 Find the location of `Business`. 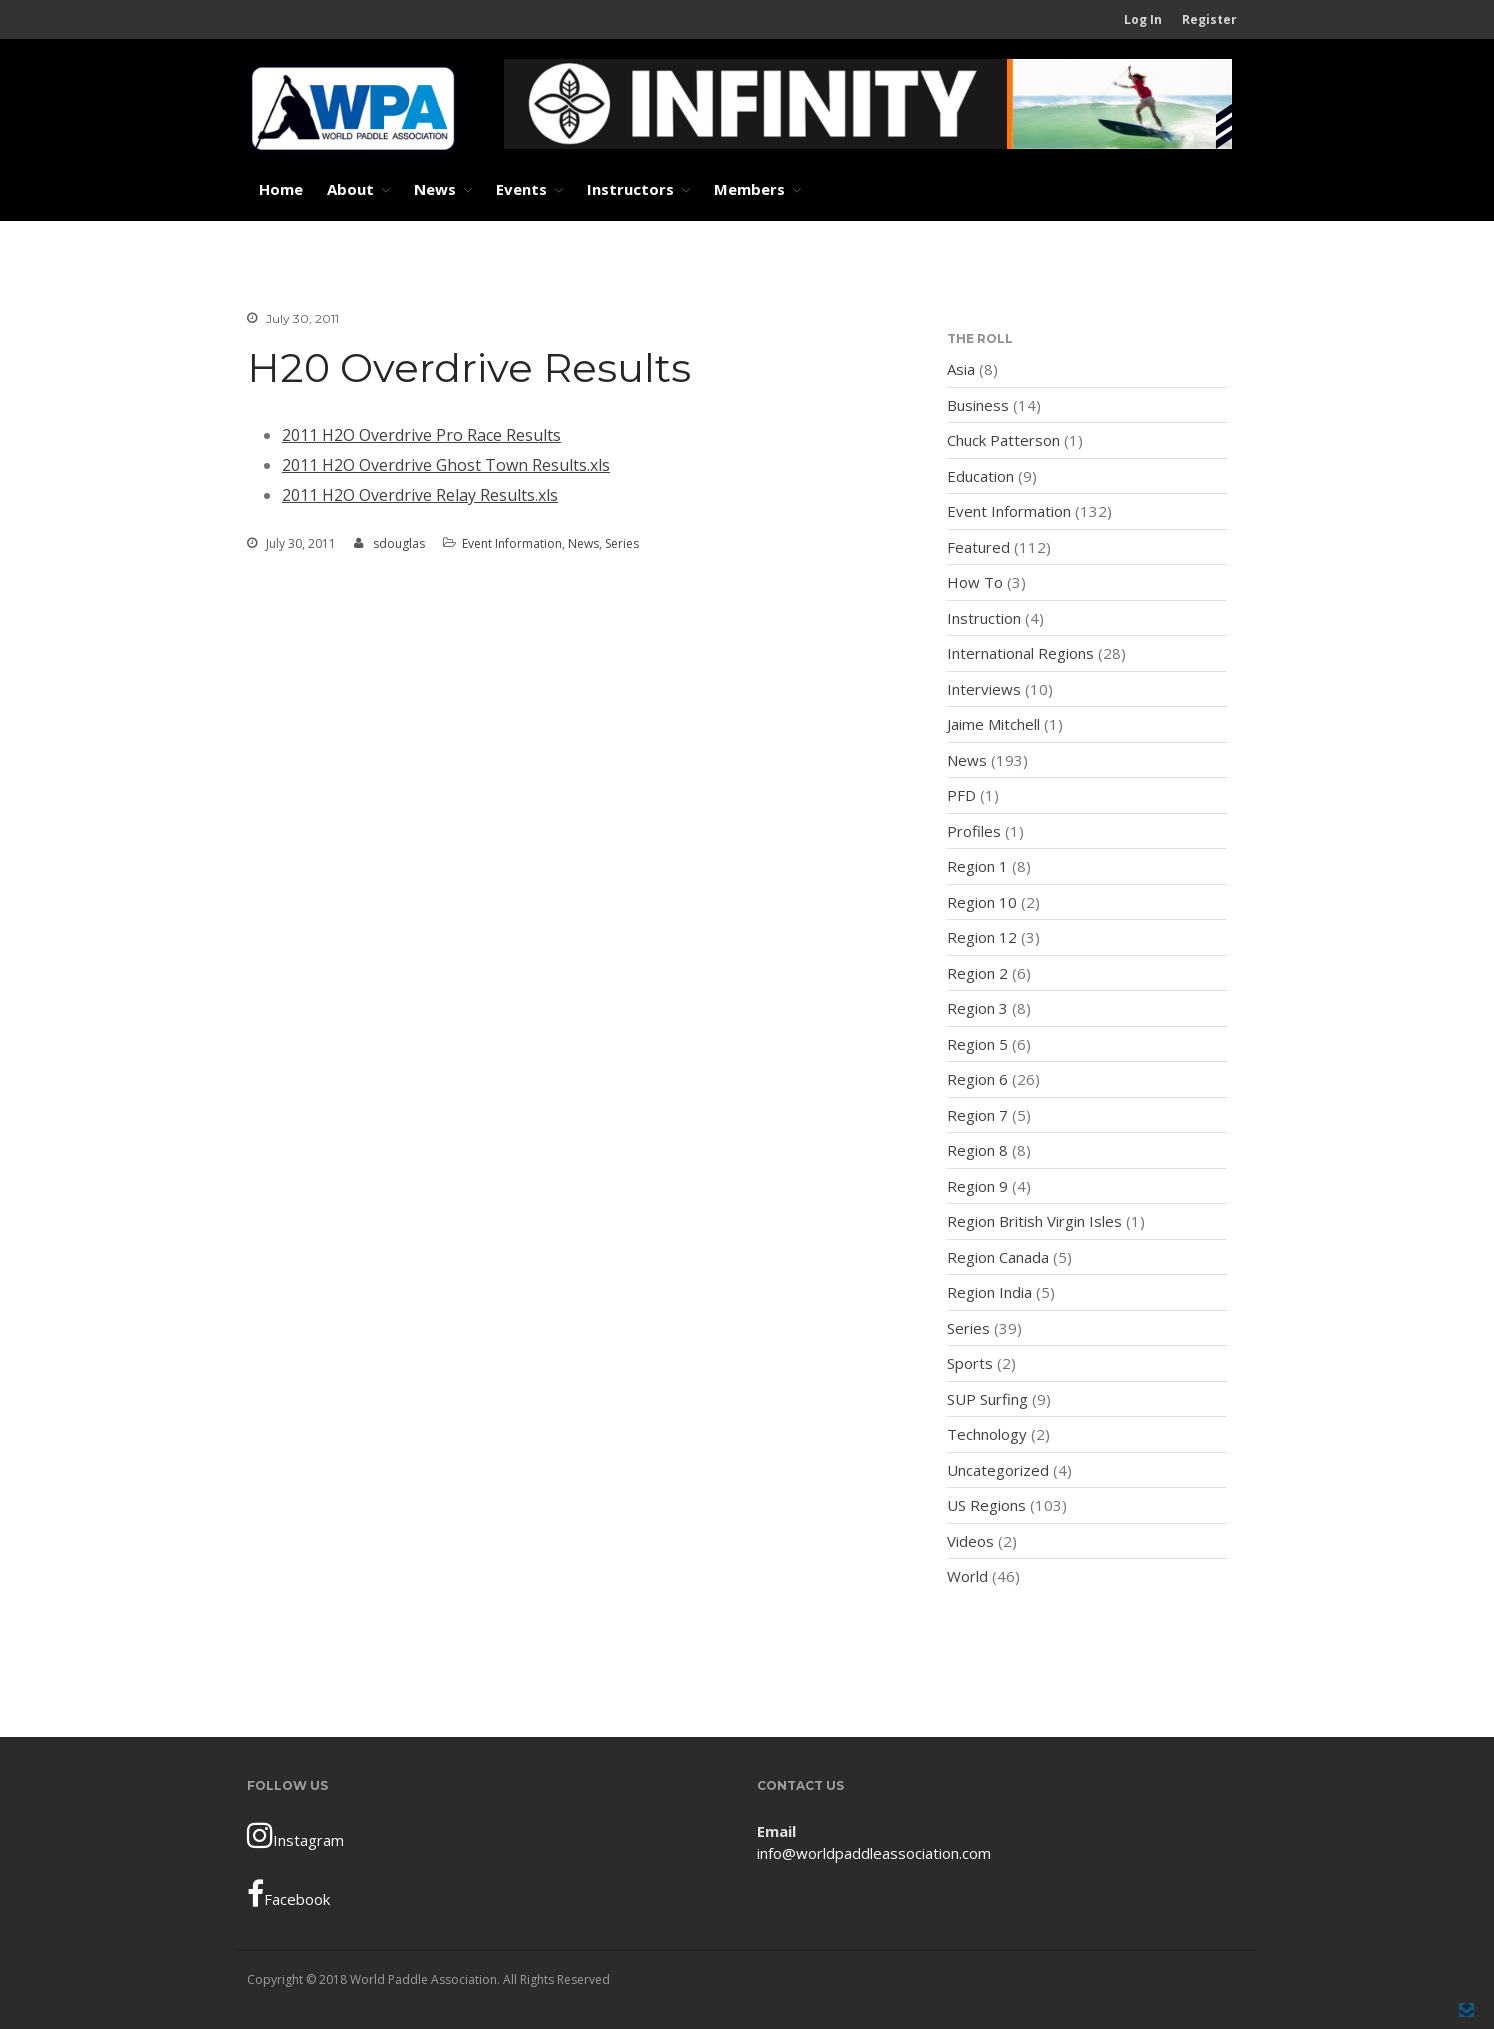

Business is located at coordinates (978, 405).